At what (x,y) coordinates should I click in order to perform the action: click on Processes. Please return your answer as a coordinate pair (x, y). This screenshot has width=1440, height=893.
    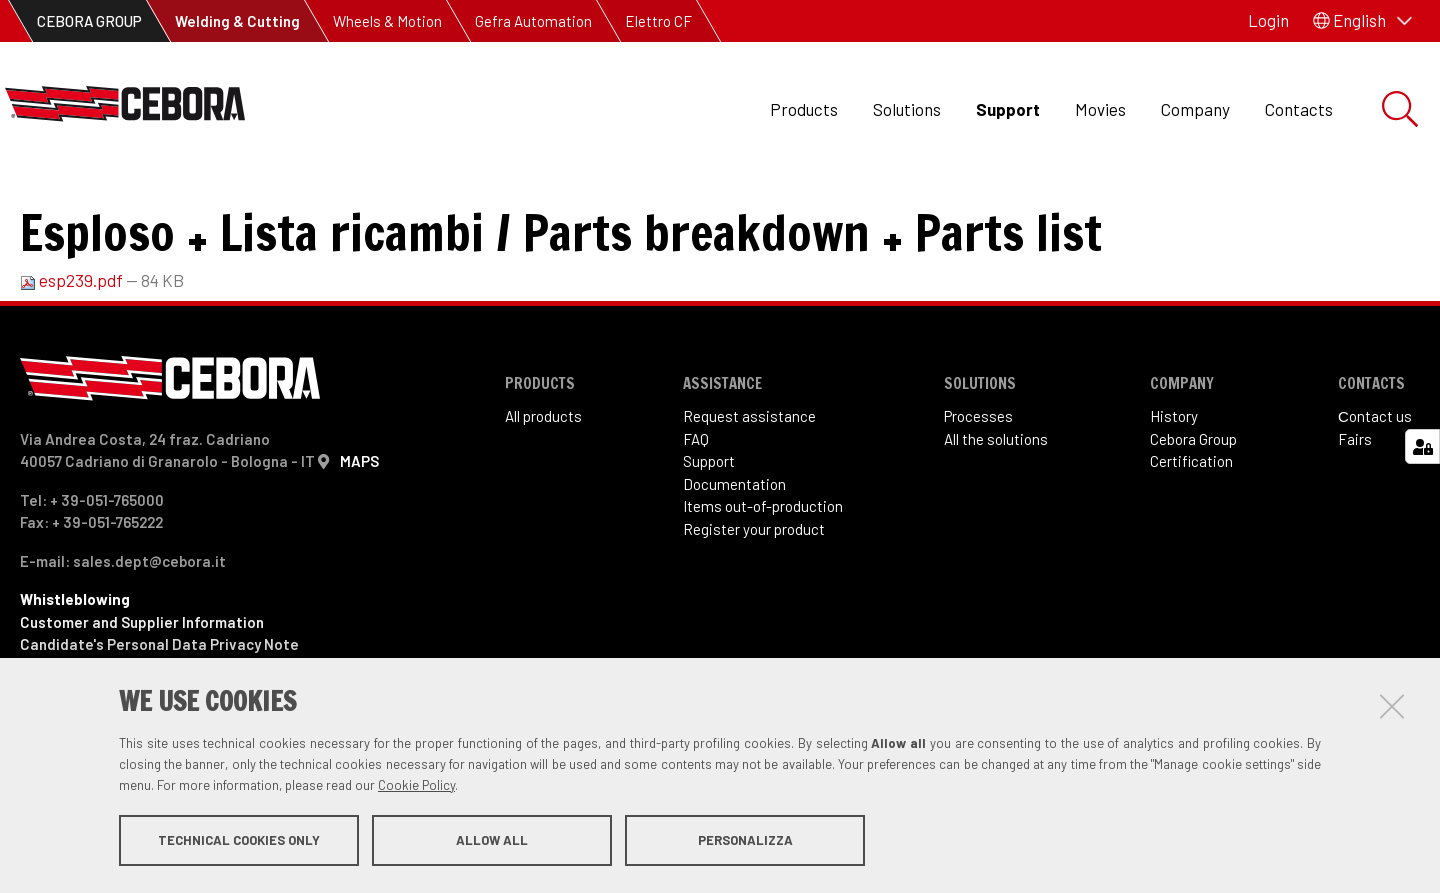
    Looking at the image, I should click on (978, 483).